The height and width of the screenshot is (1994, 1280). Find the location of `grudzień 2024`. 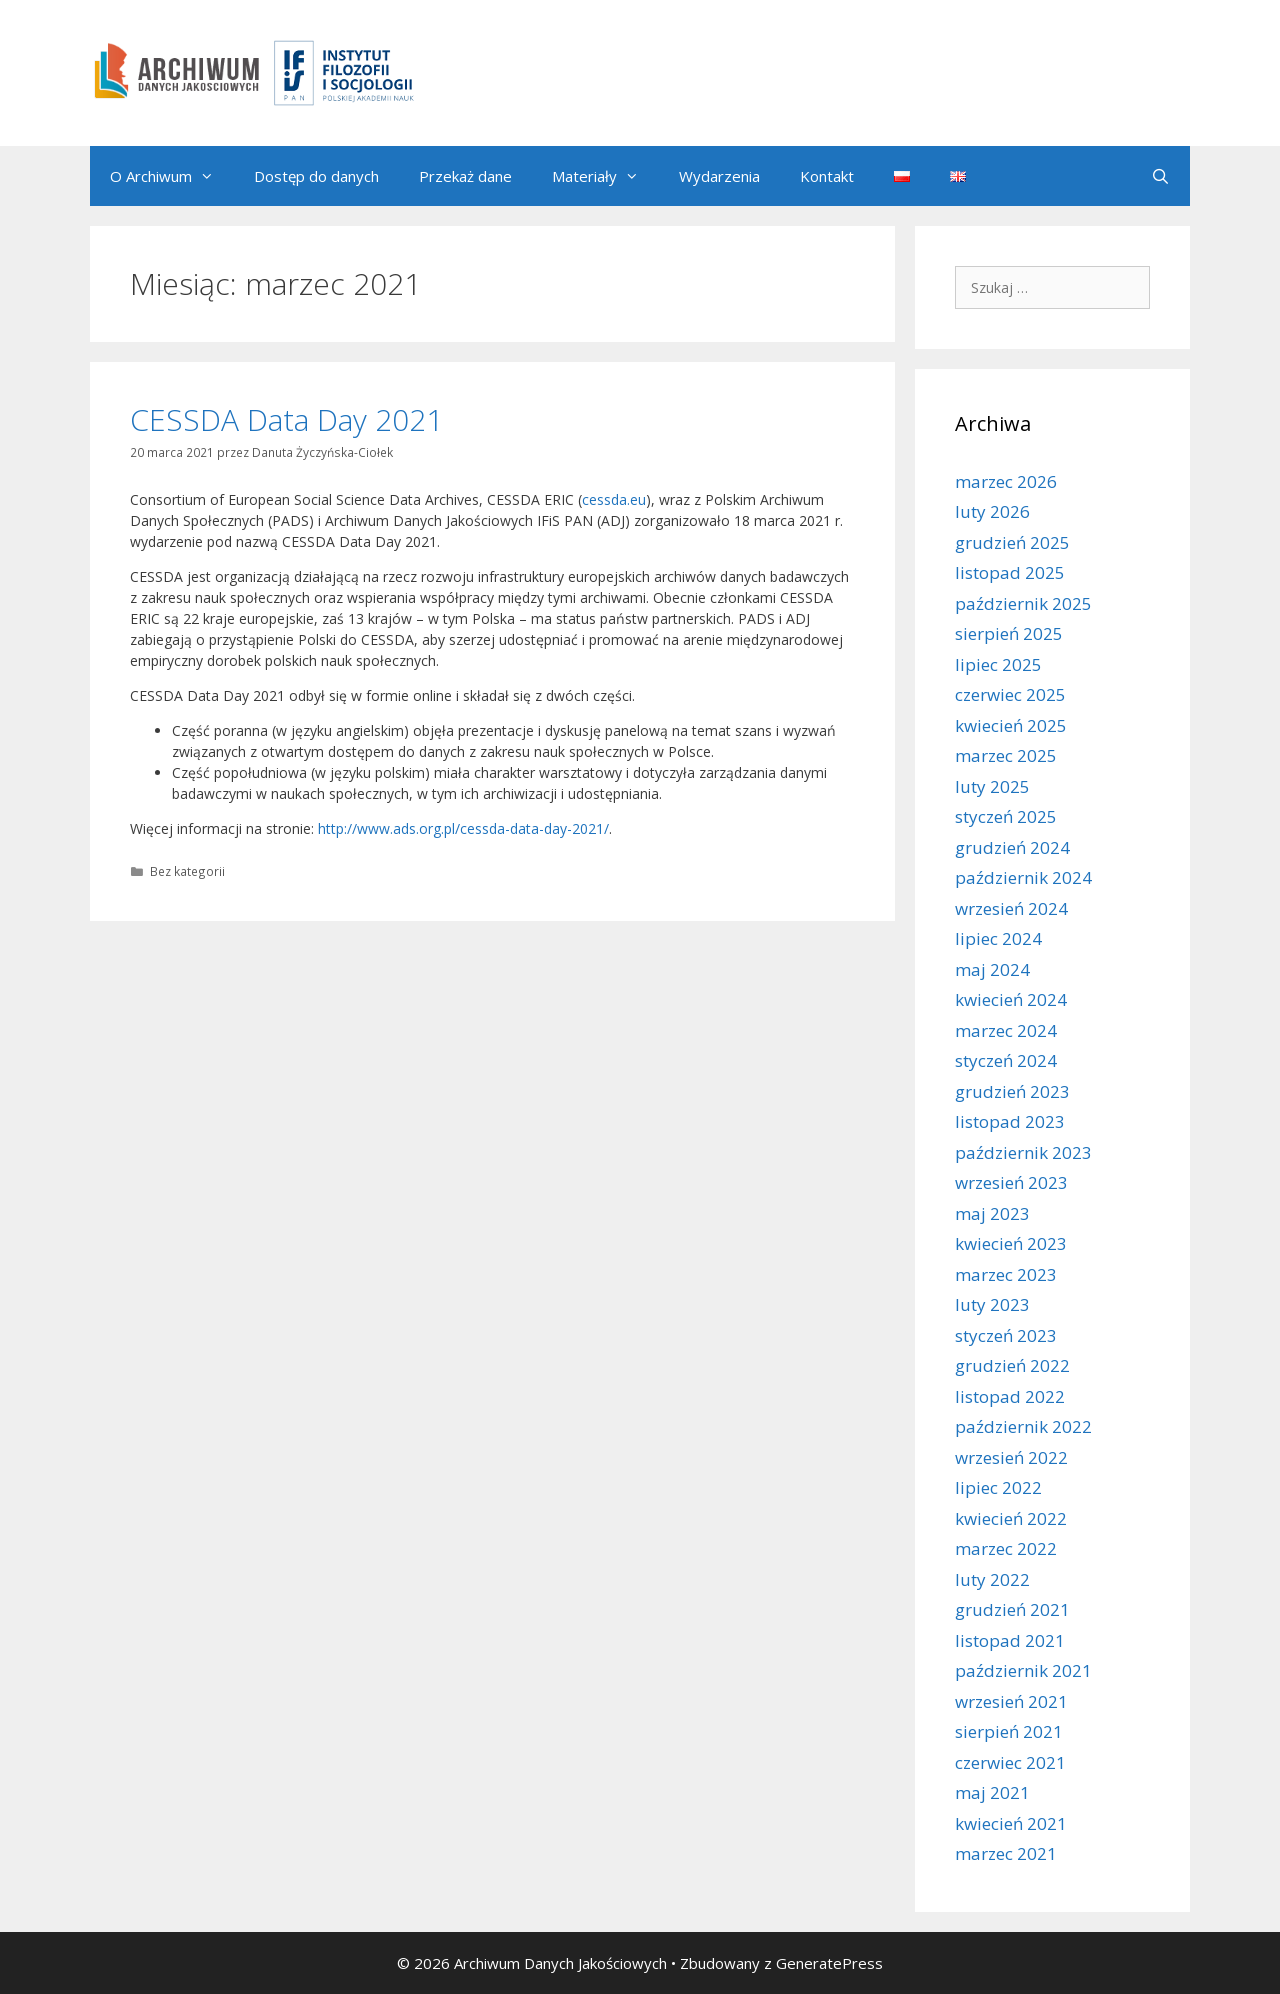

grudzień 2024 is located at coordinates (1012, 847).